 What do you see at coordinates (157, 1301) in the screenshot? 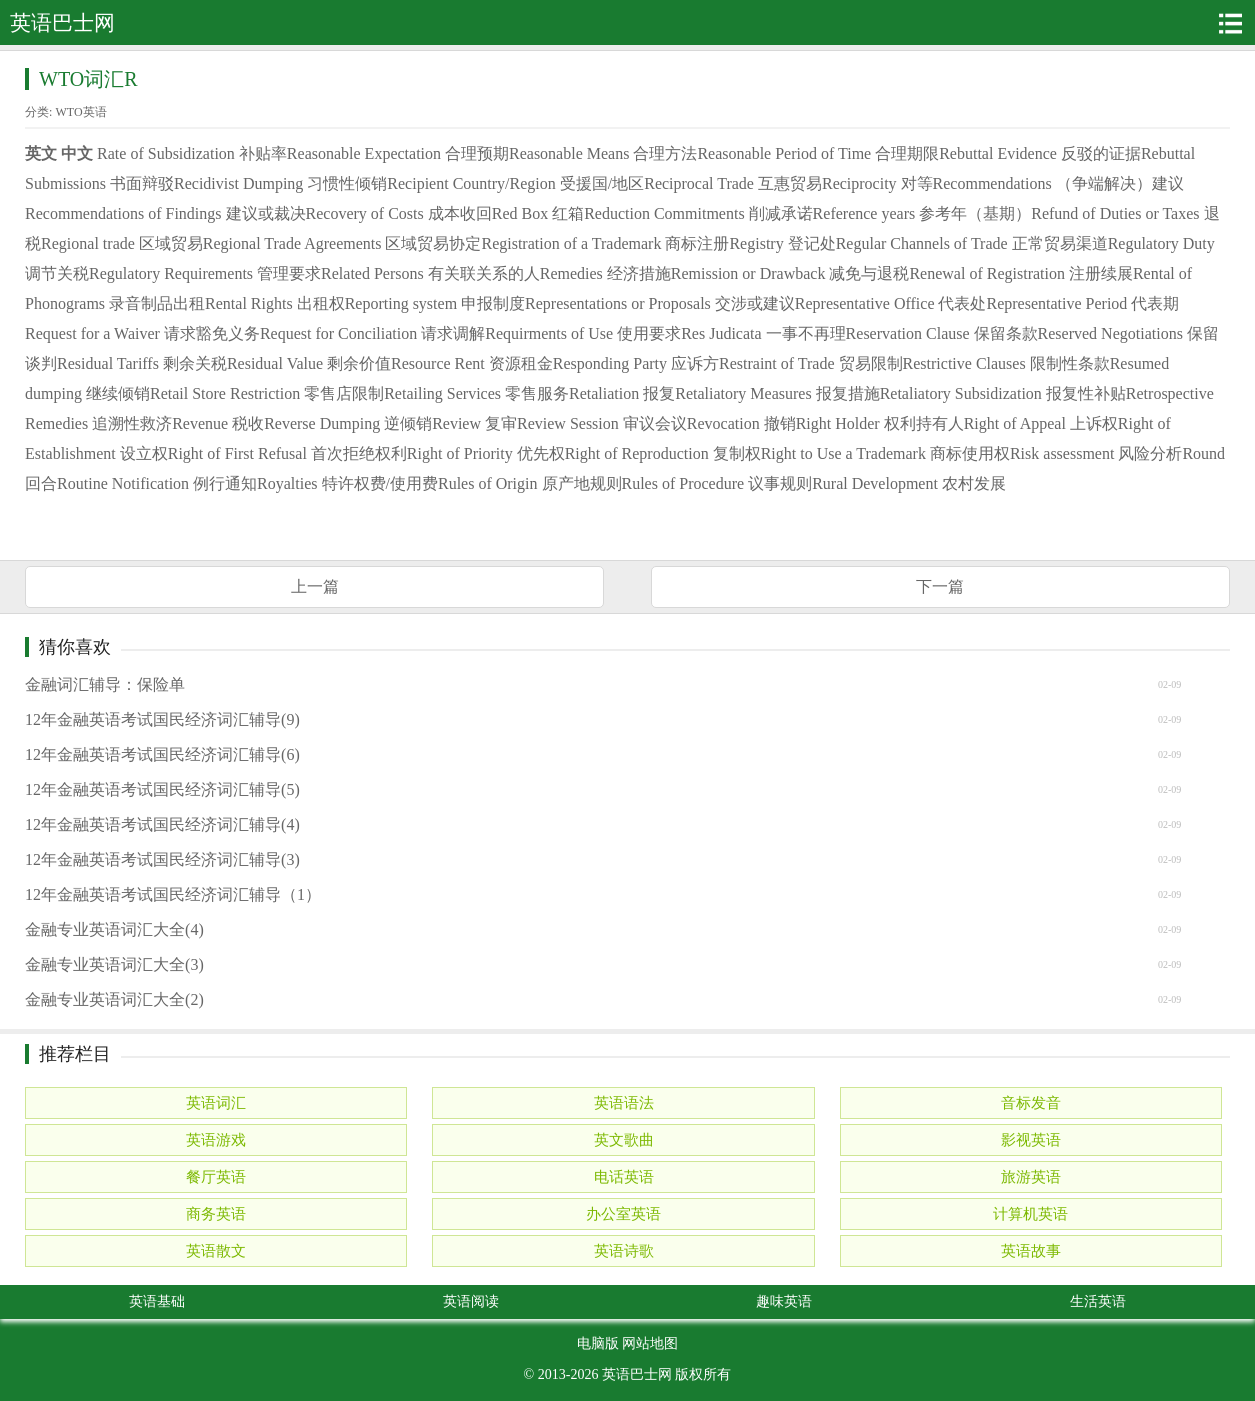
I see `英语基础` at bounding box center [157, 1301].